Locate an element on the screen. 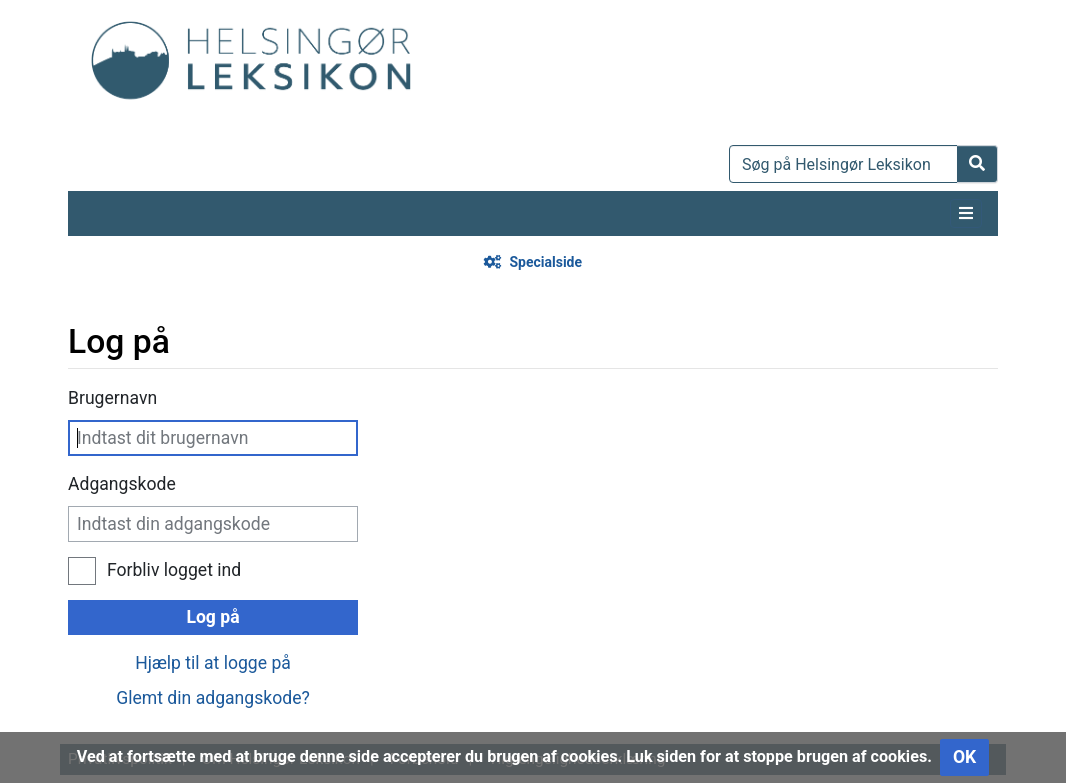 The width and height of the screenshot is (1066, 783). Adgangskode is located at coordinates (122, 484).